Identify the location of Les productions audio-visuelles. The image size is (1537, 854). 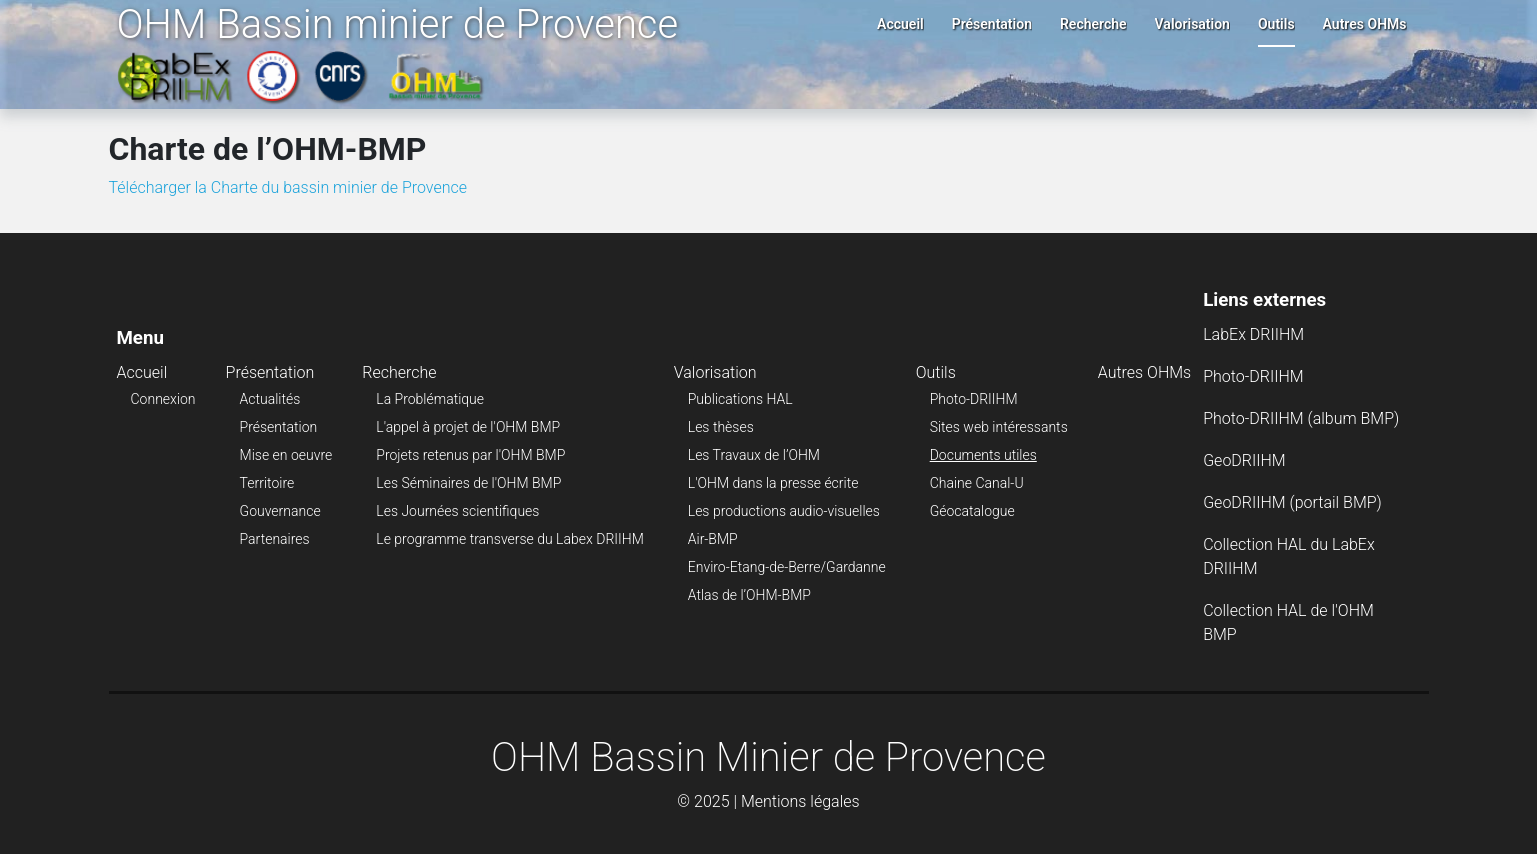
(784, 511).